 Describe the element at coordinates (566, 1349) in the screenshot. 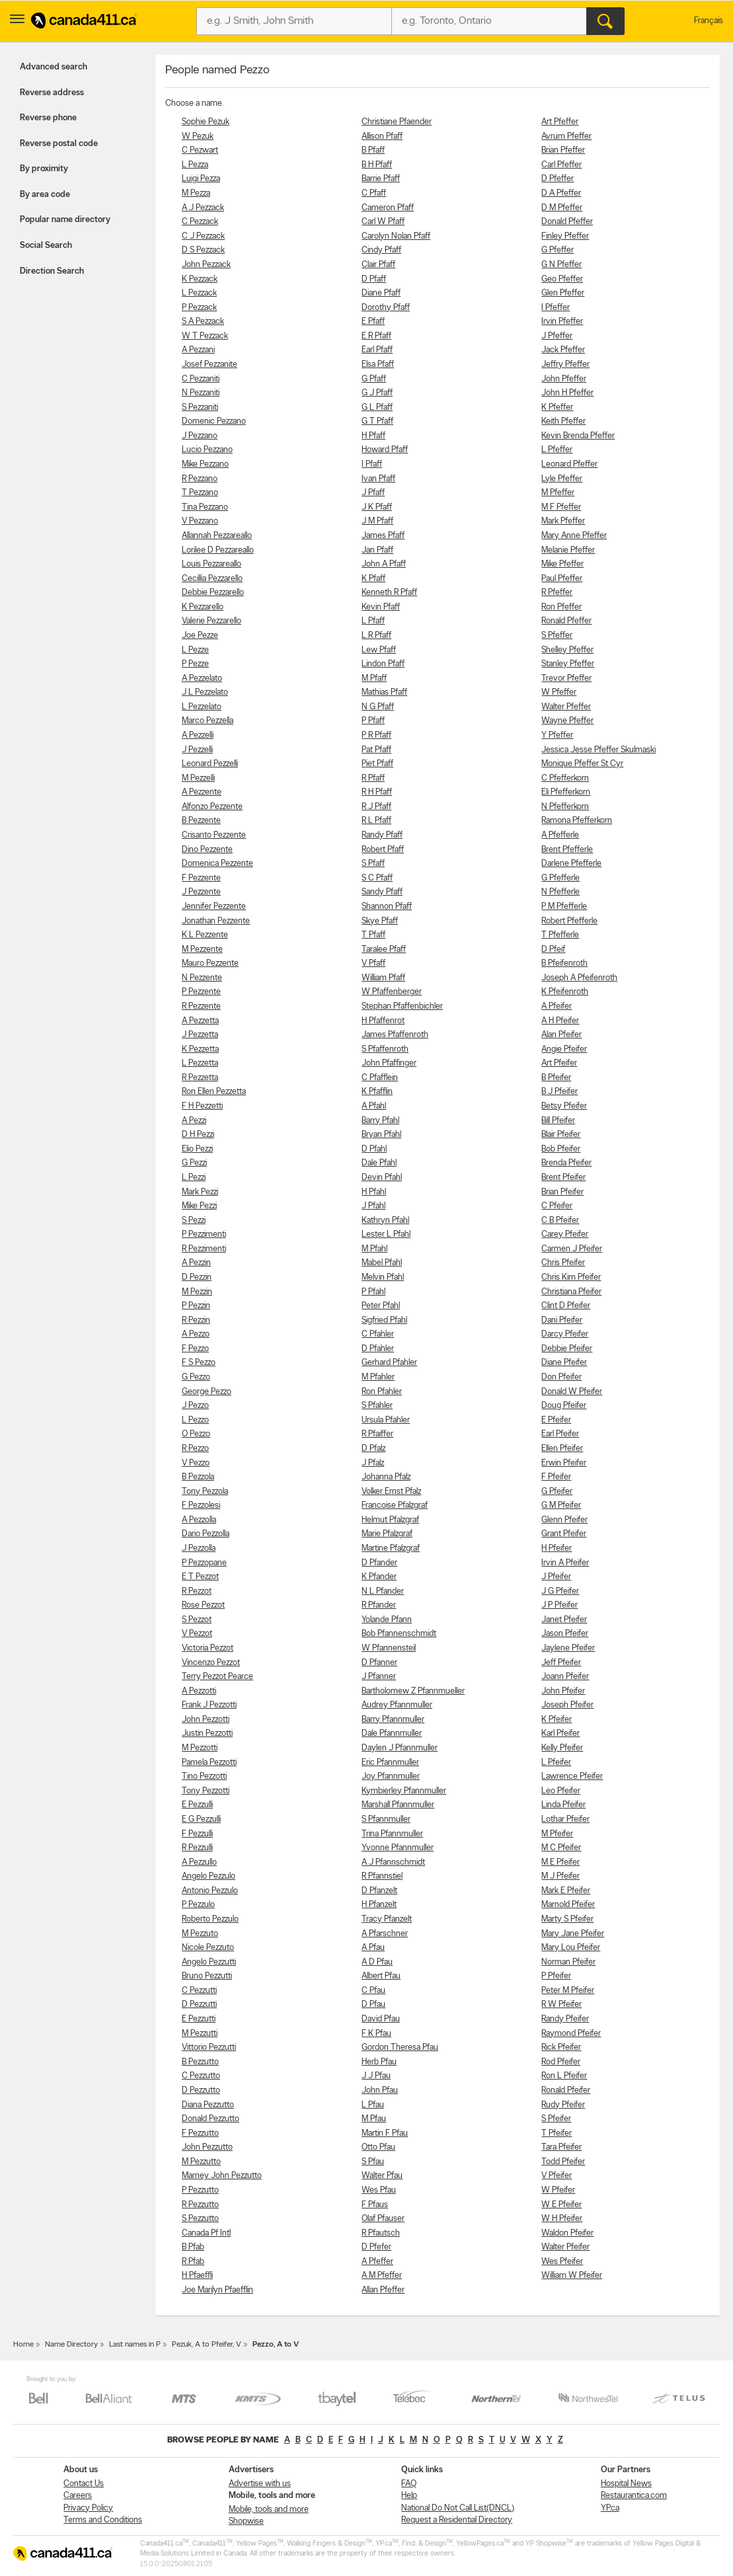

I see `Debbie Pfeifer` at that location.